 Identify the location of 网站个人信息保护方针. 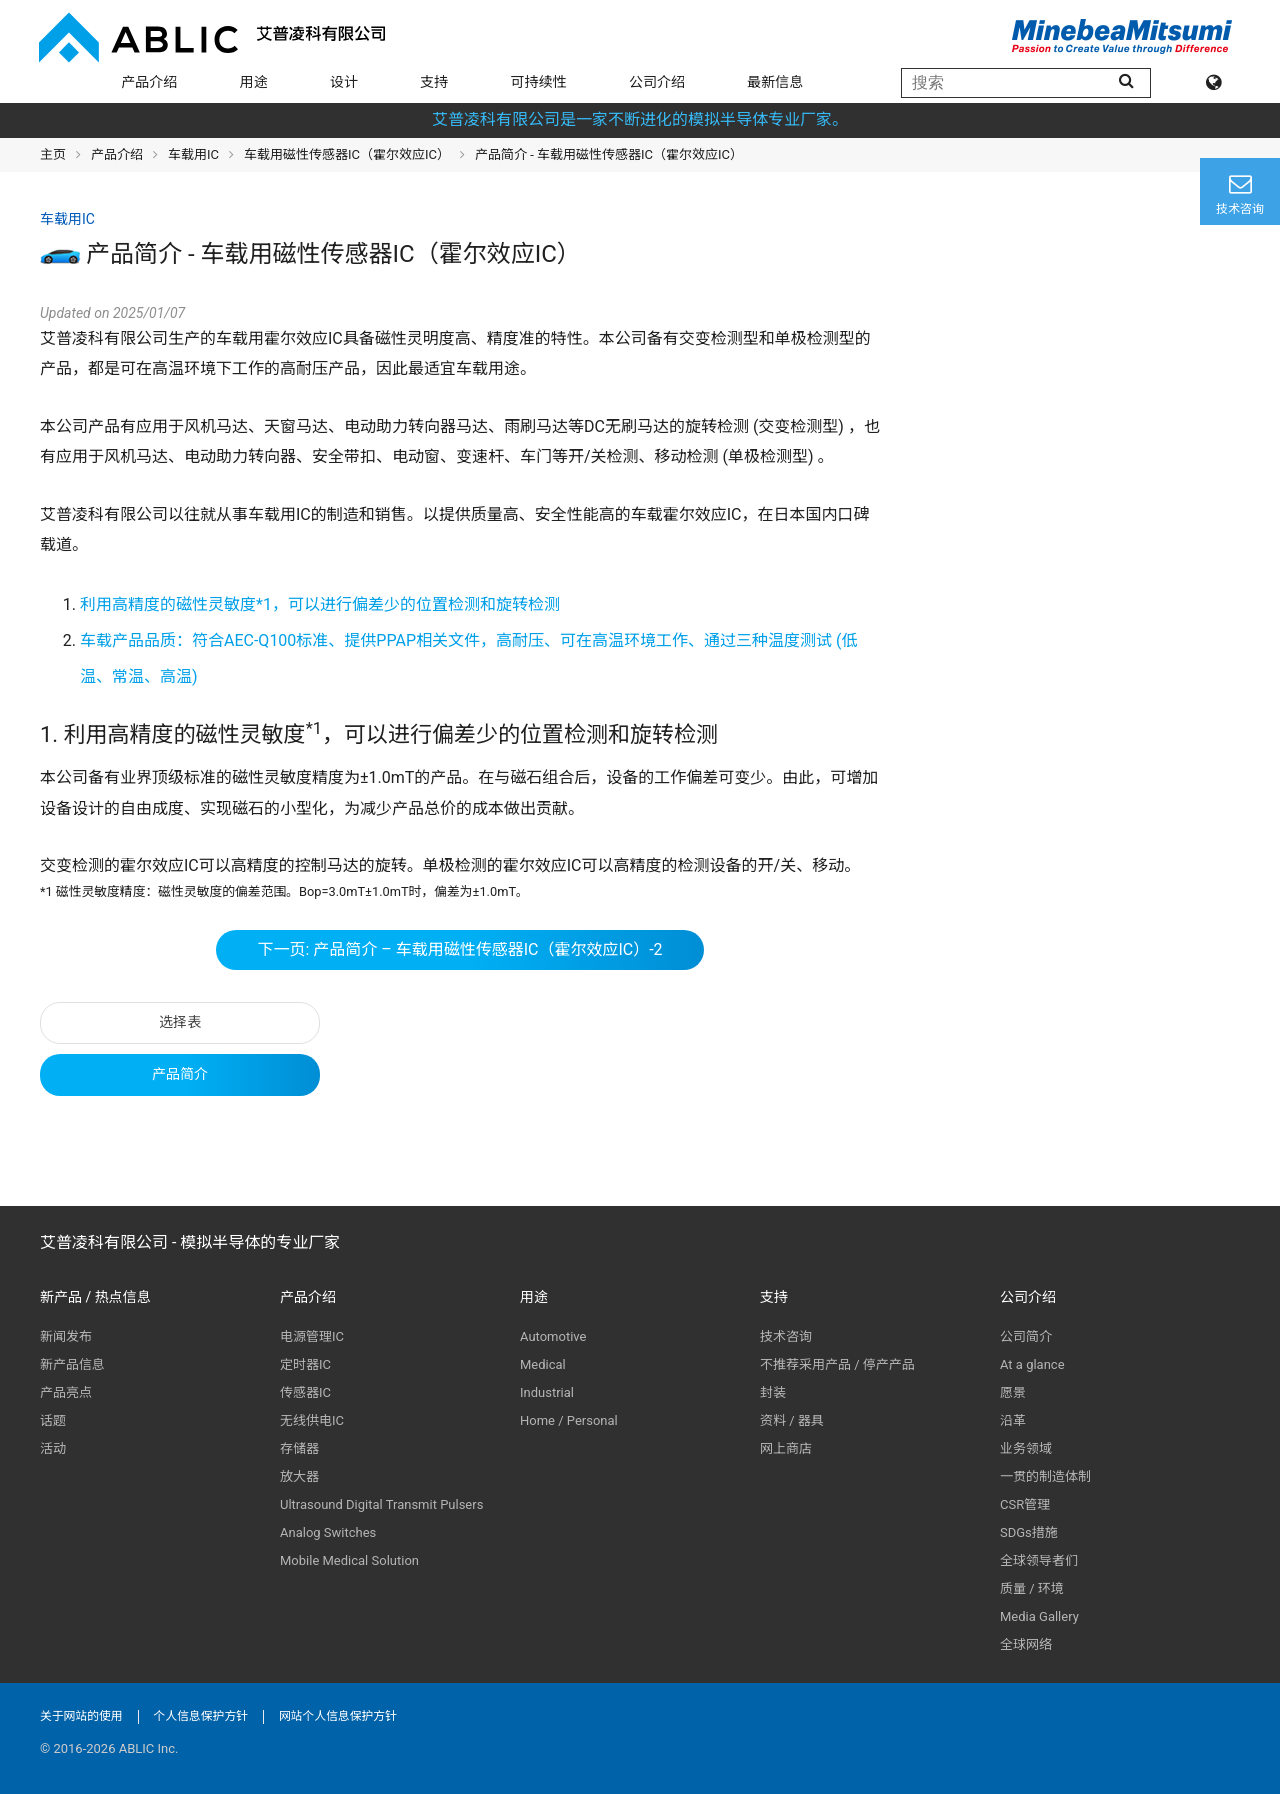
(338, 1716).